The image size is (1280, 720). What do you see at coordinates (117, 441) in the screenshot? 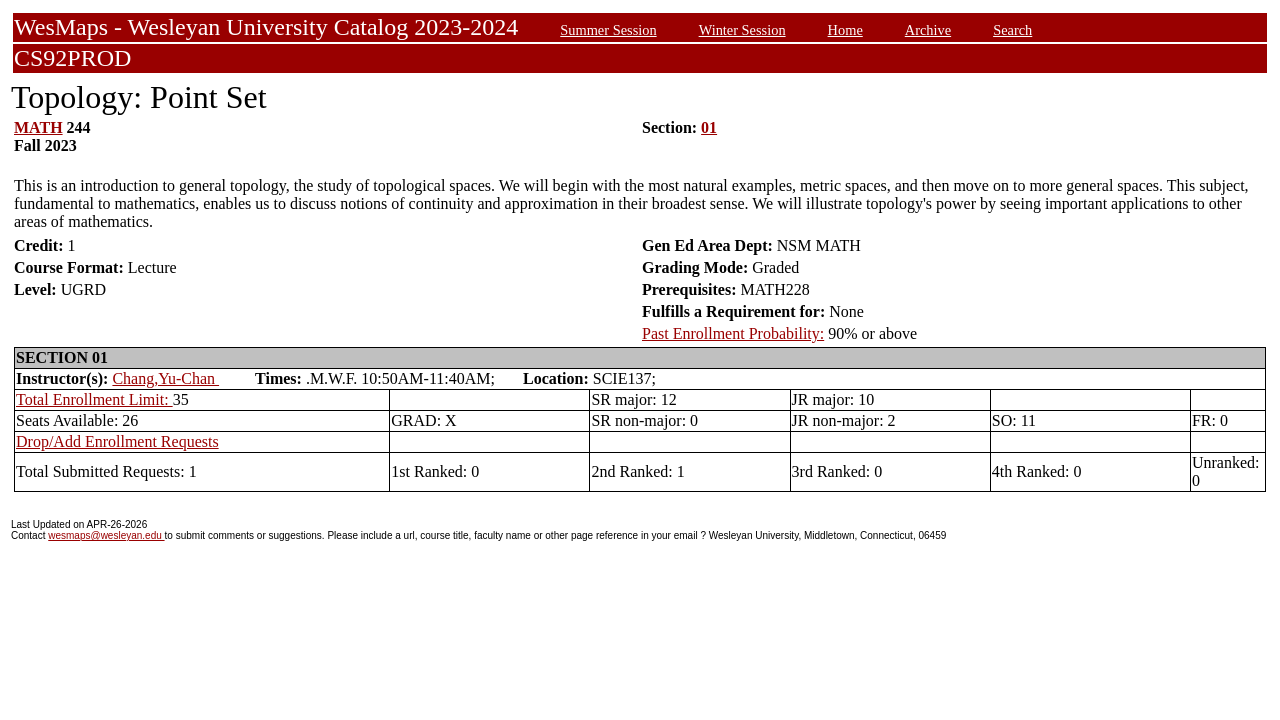
I see `Drop/Add Enrollment Requests` at bounding box center [117, 441].